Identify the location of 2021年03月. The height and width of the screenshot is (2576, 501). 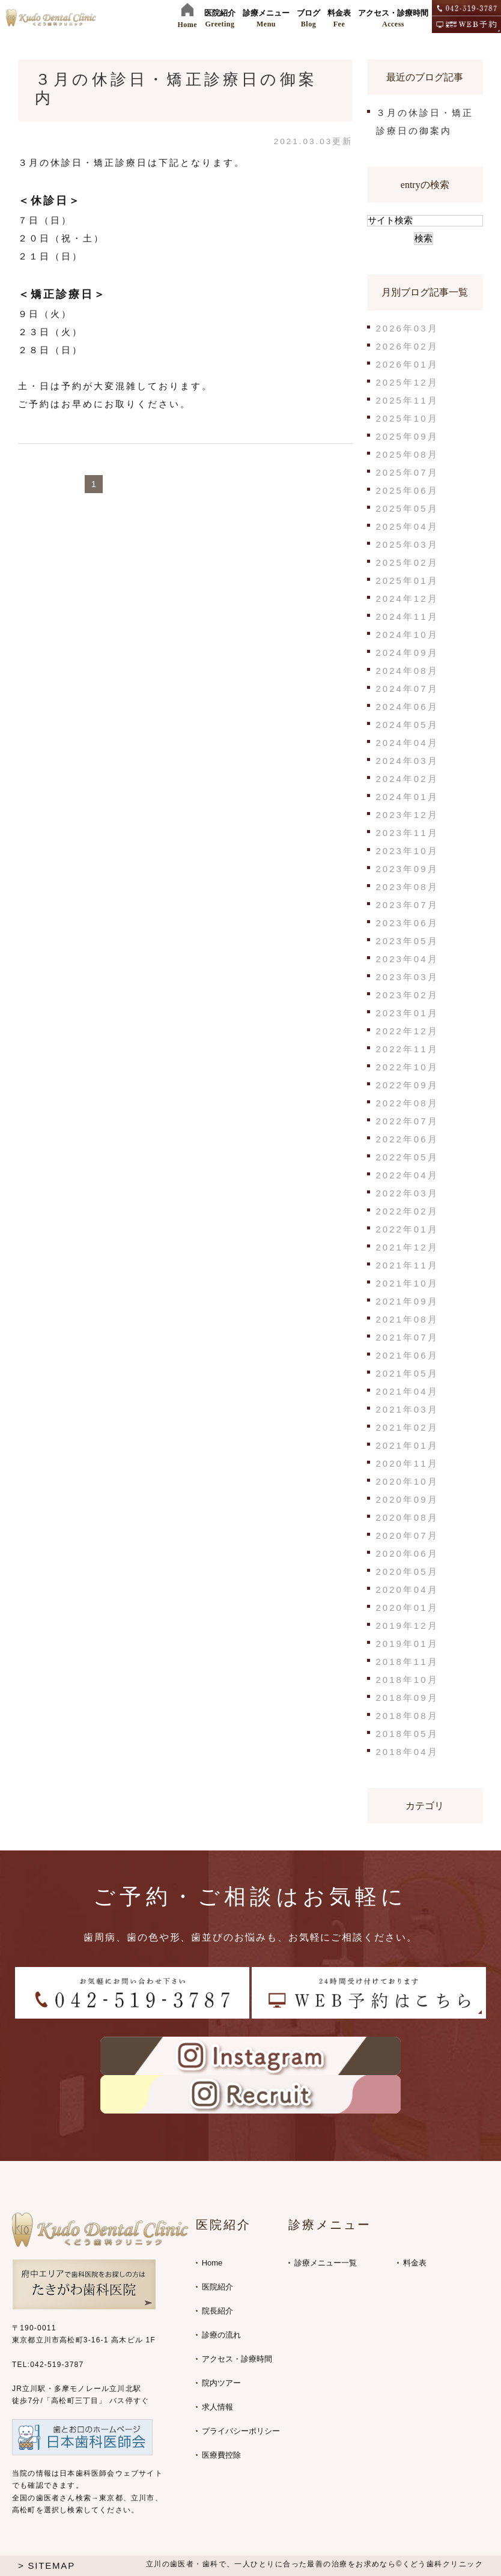
(407, 1409).